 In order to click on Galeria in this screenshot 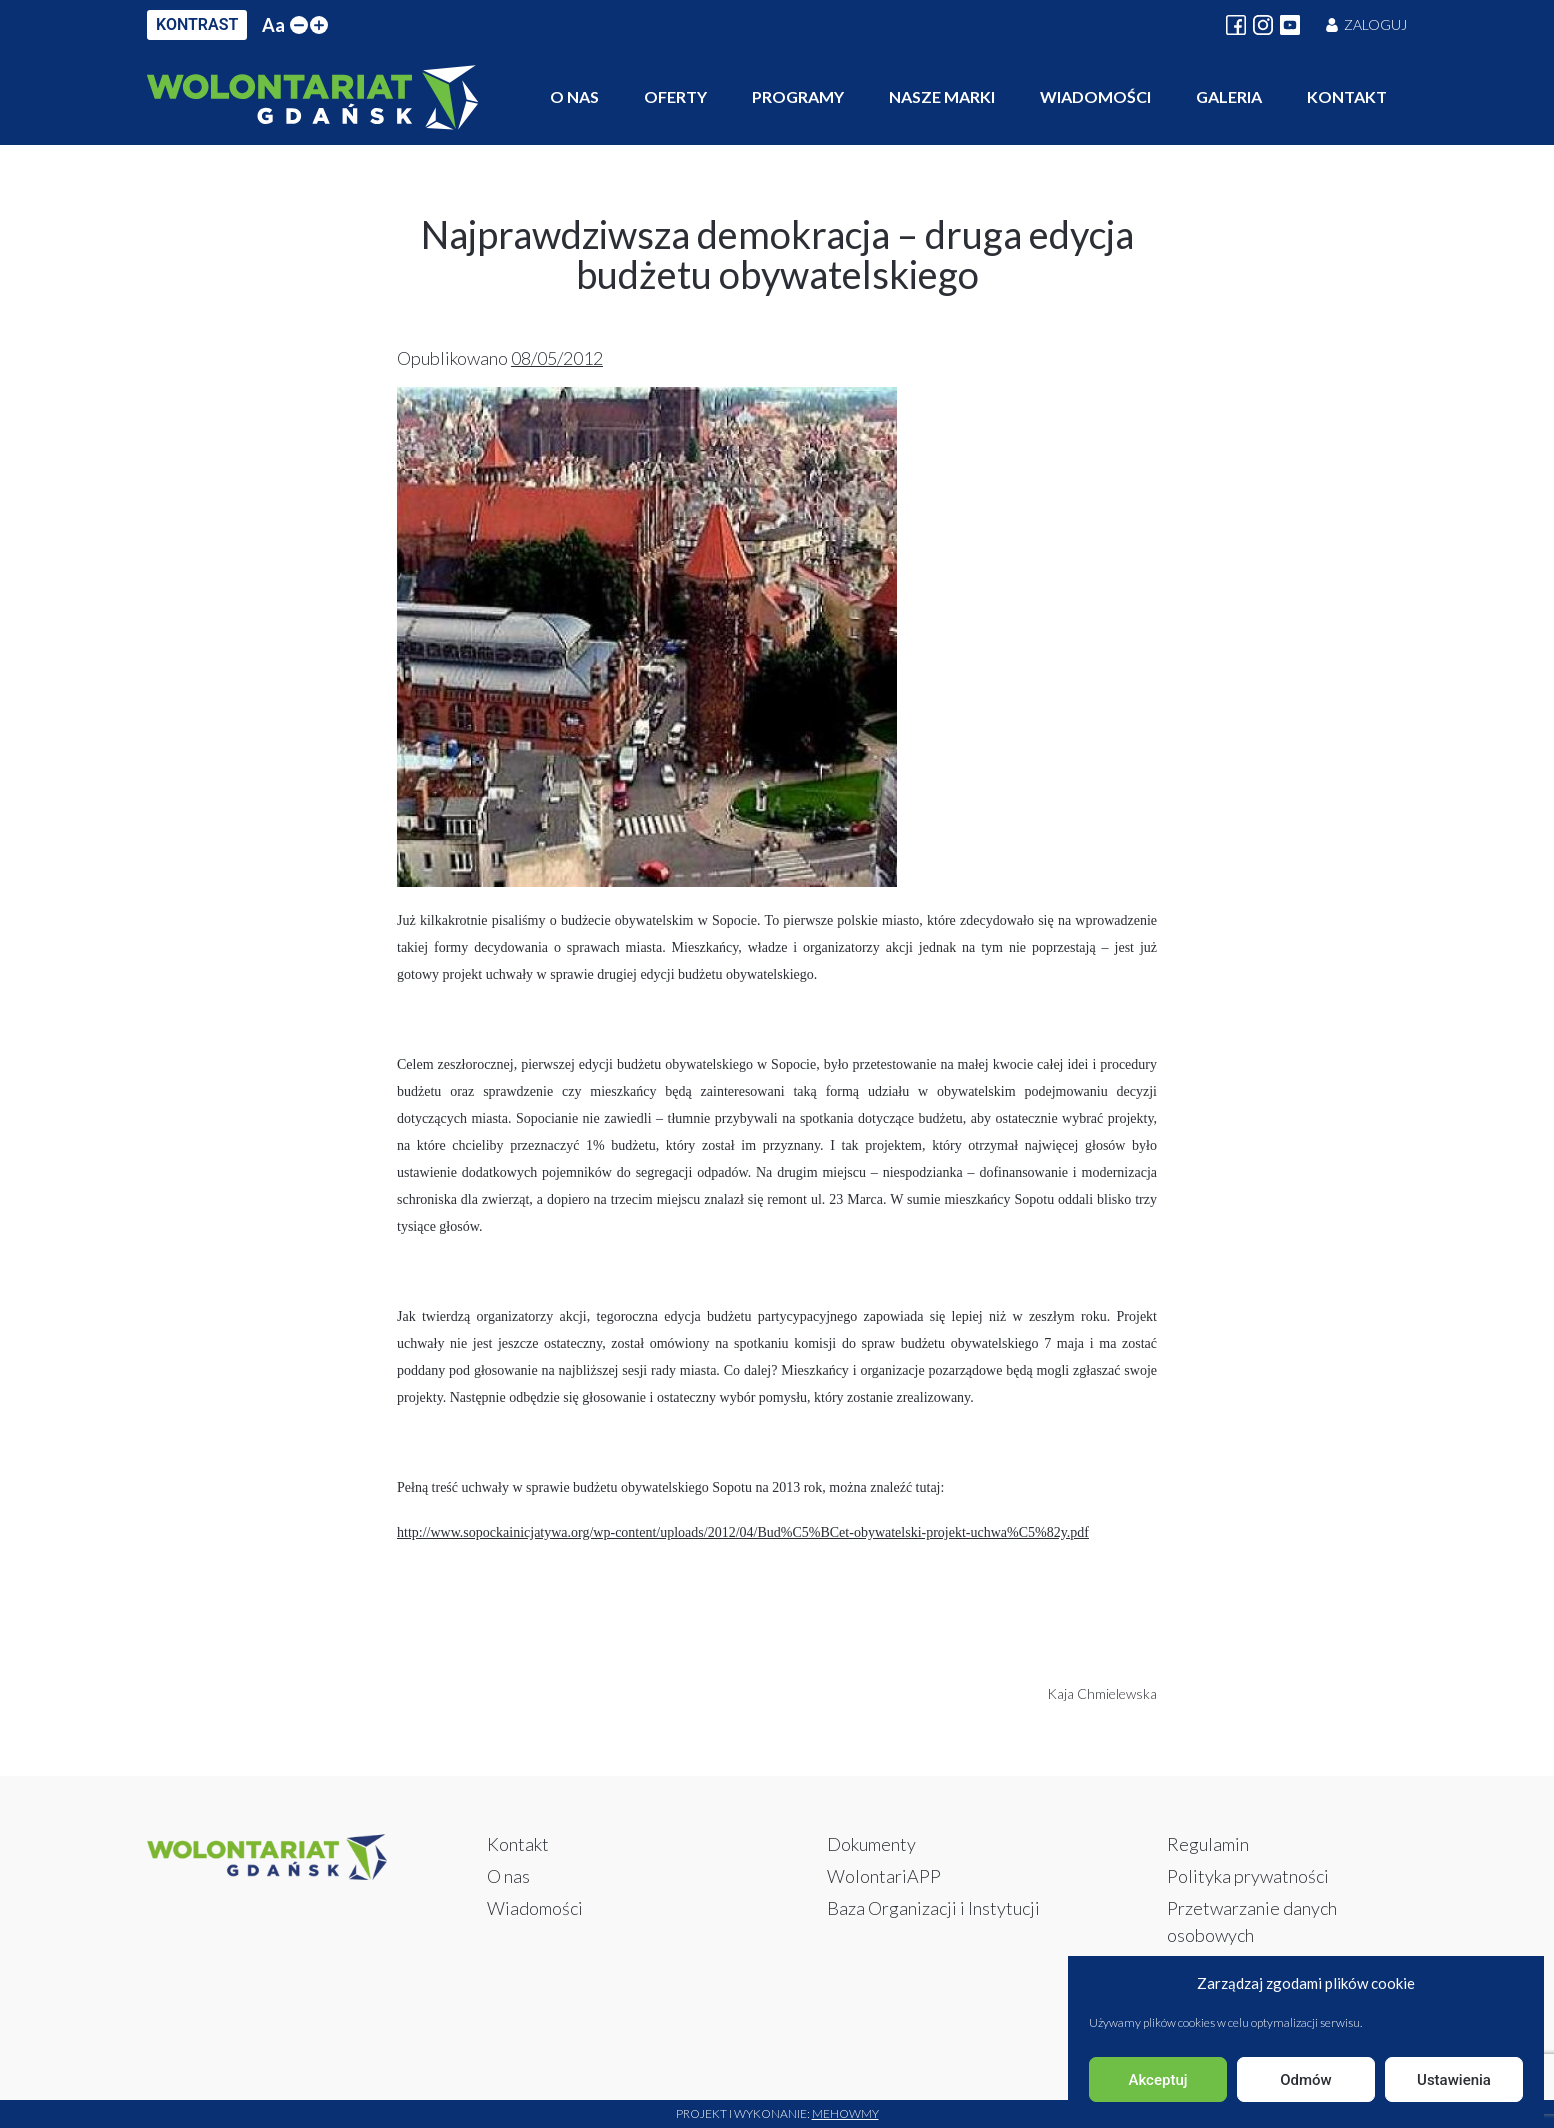, I will do `click(1229, 96)`.